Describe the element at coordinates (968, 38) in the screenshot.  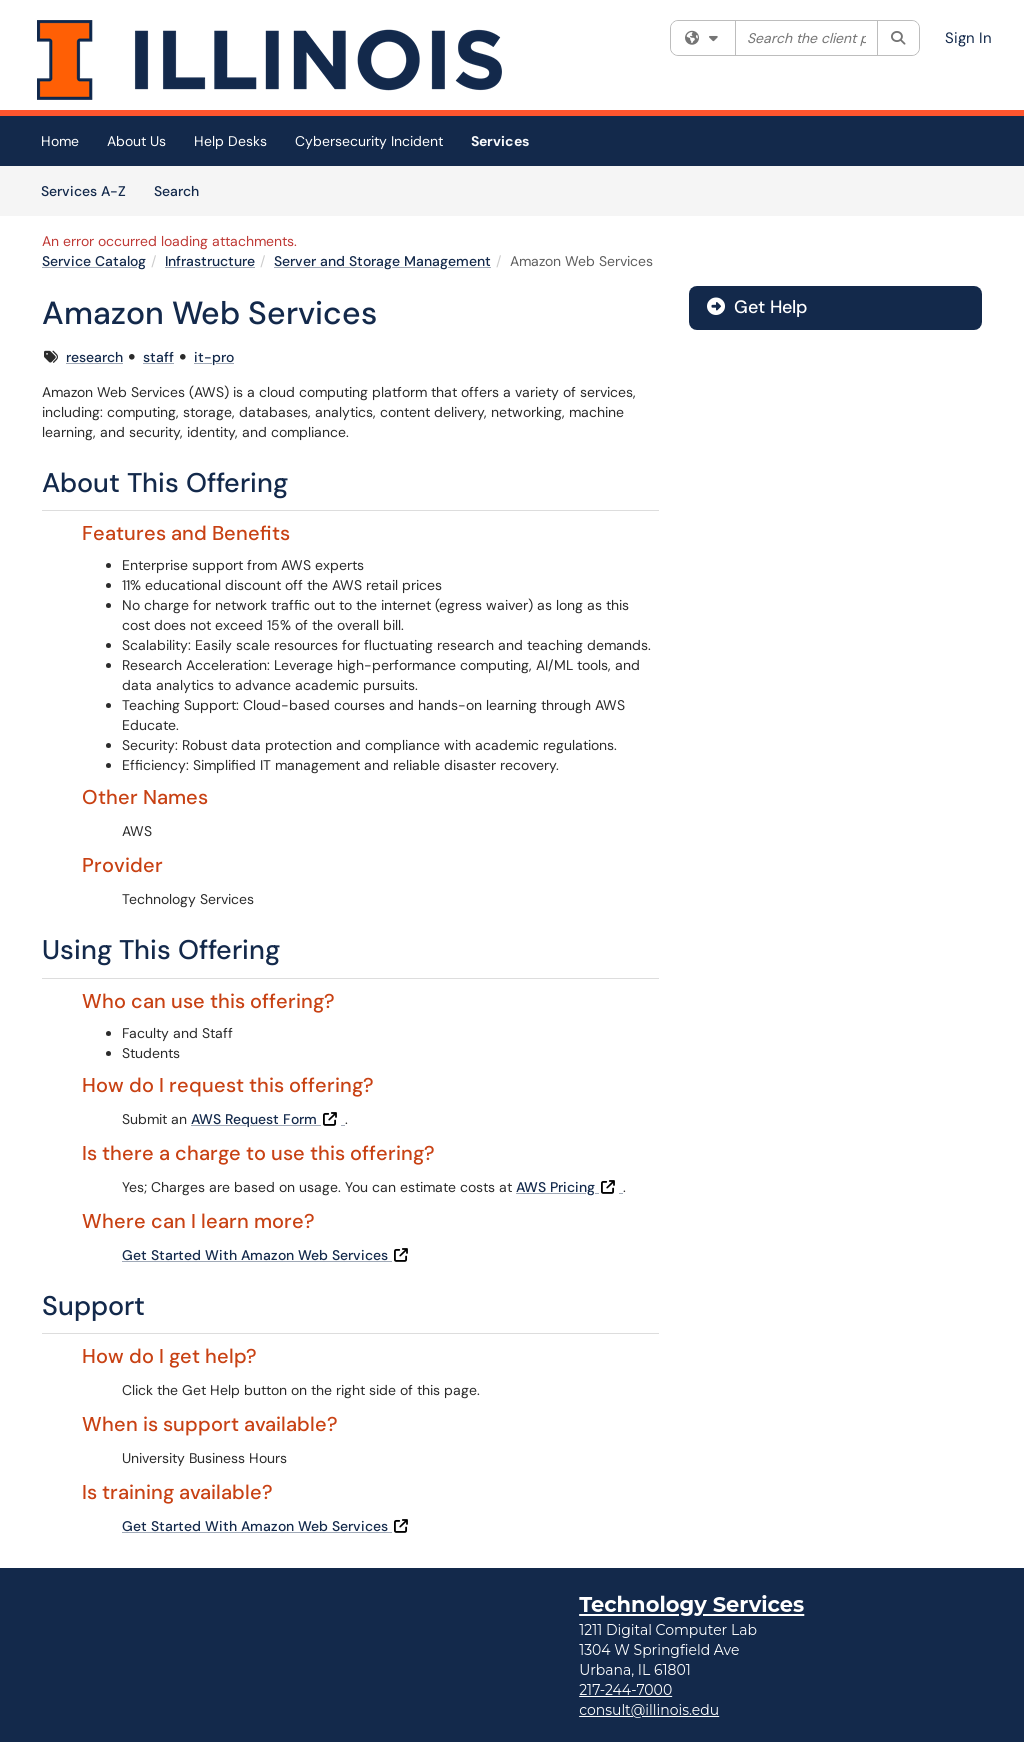
I see `Sign In` at that location.